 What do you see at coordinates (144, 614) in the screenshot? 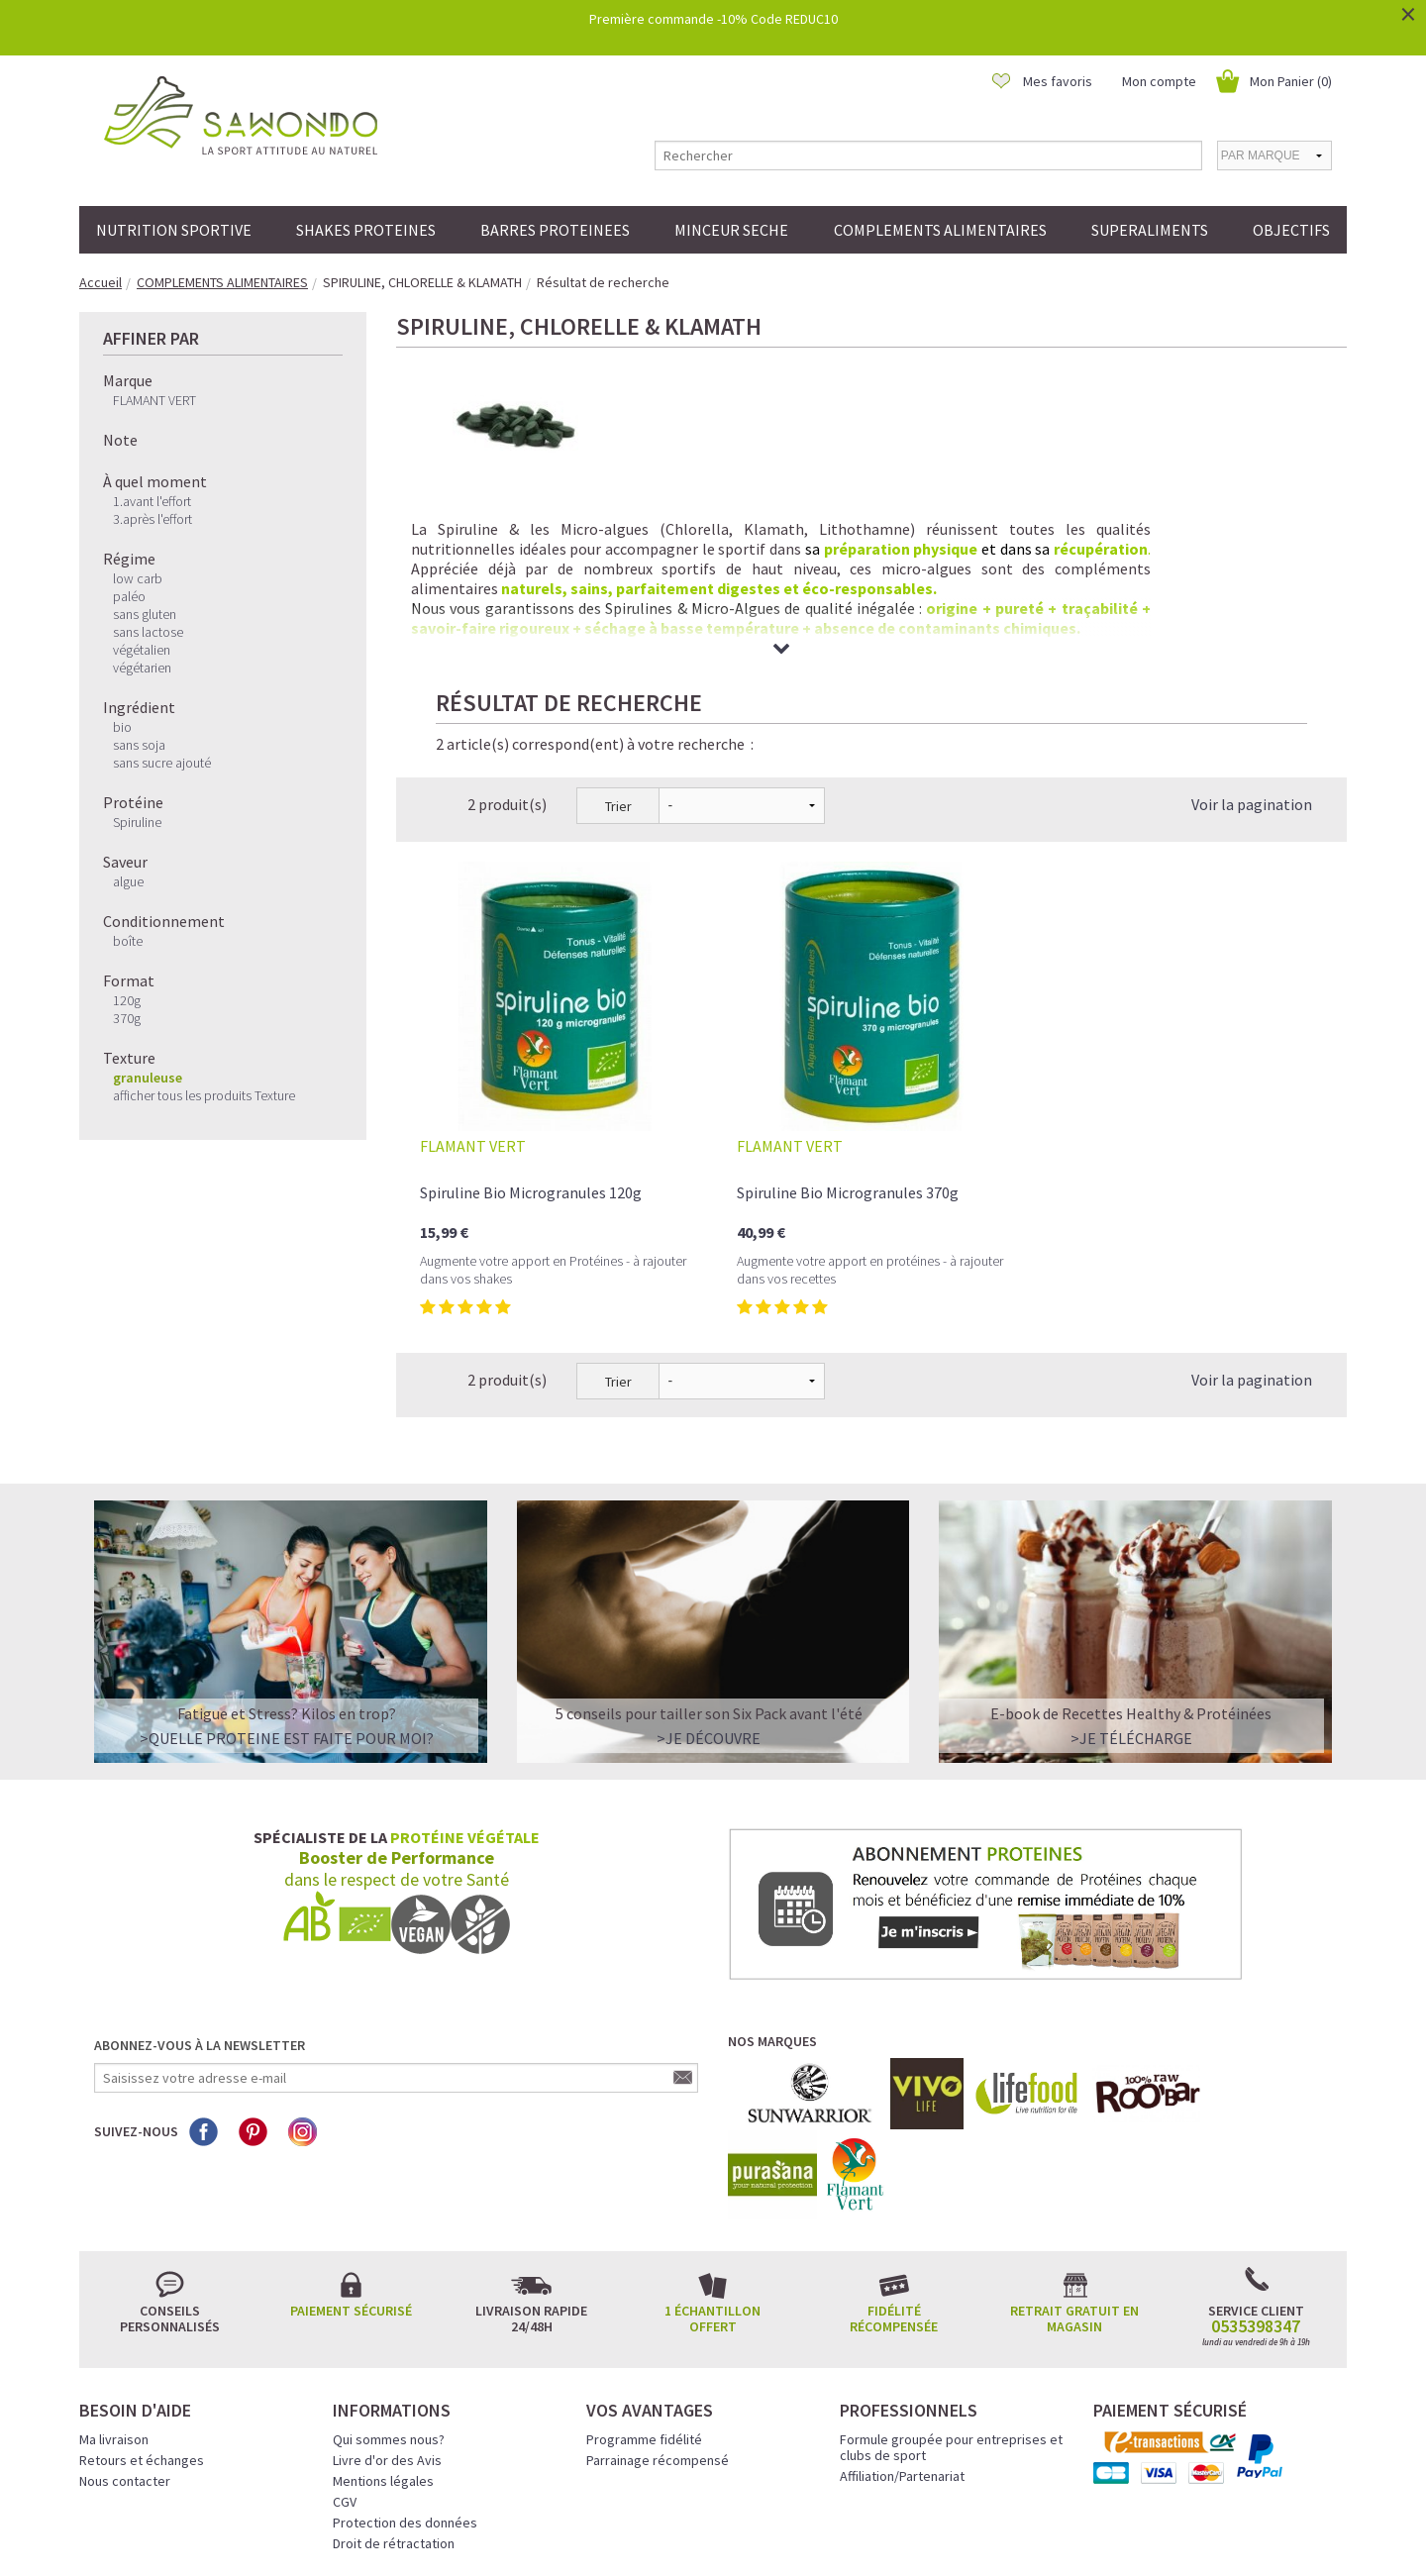
I see `sans gluten` at bounding box center [144, 614].